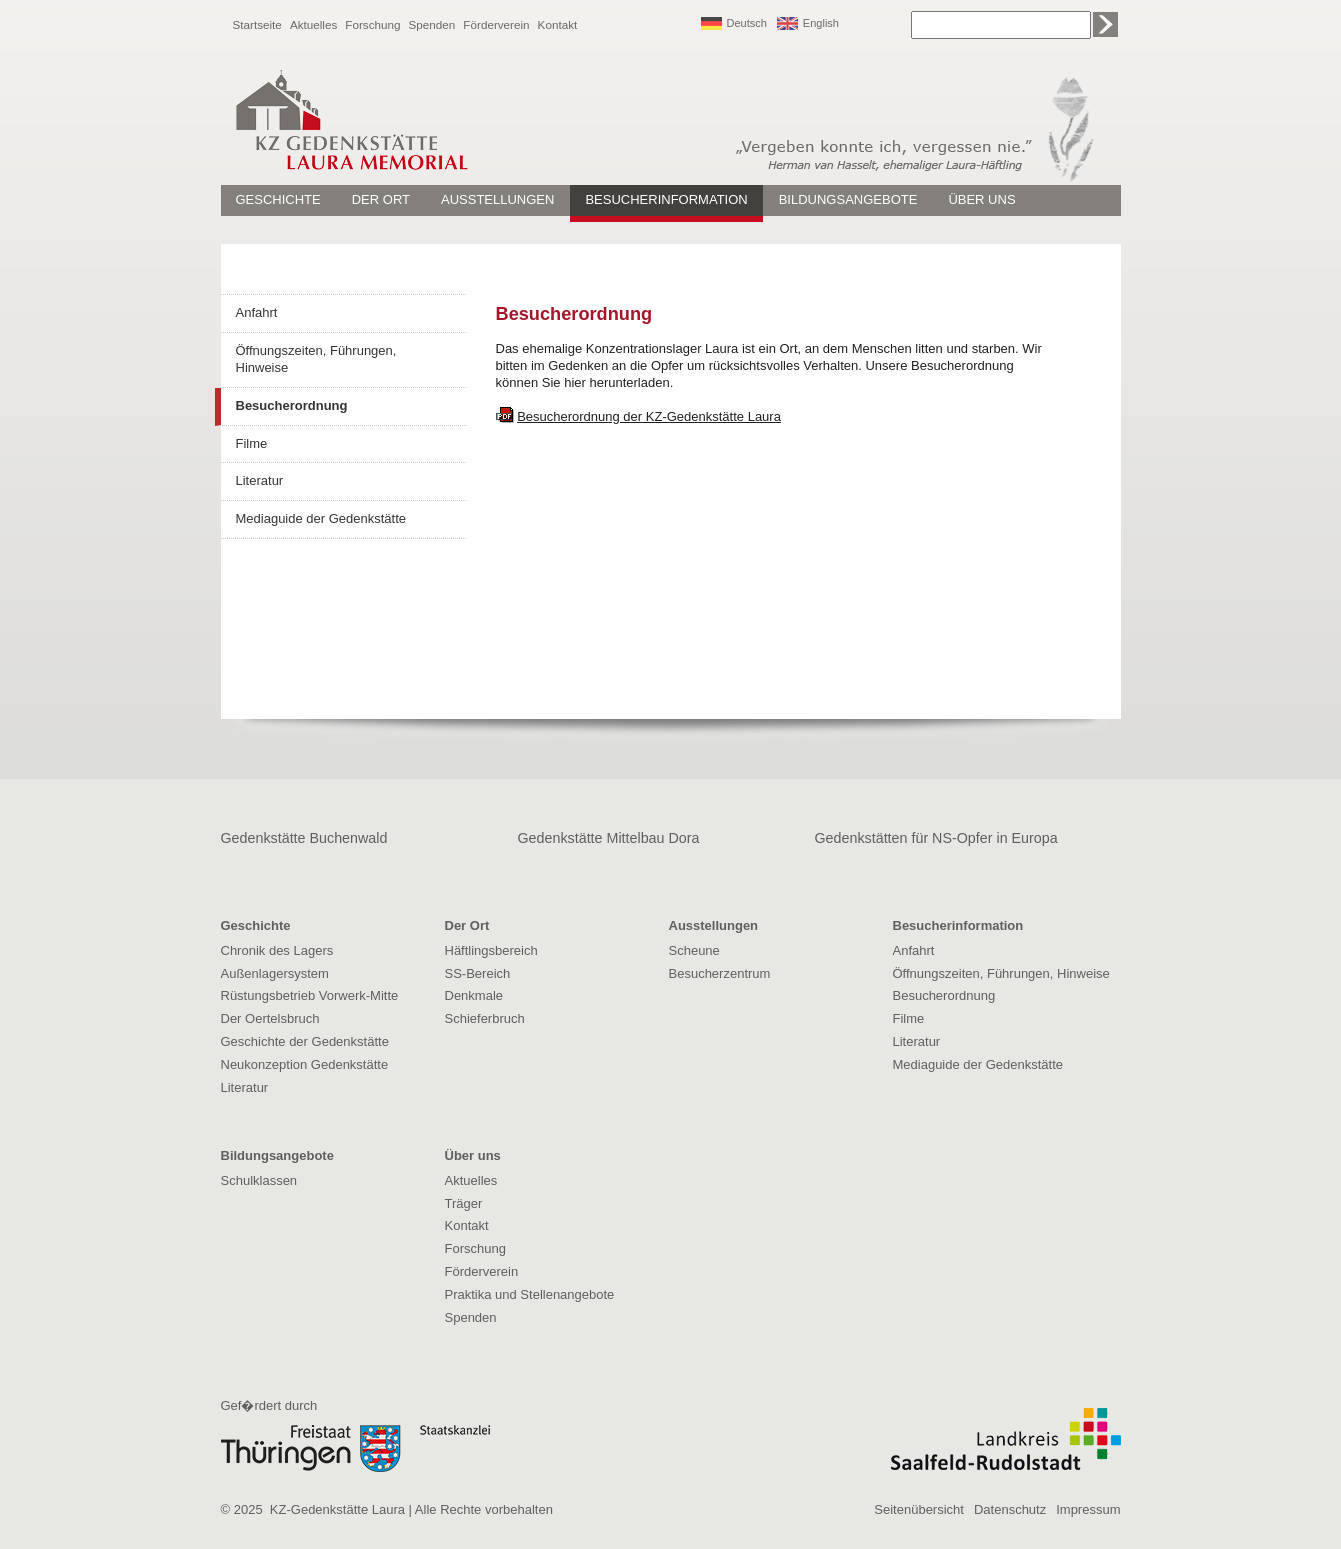  I want to click on Mediaguide der Gedenkstätte, so click(321, 518).